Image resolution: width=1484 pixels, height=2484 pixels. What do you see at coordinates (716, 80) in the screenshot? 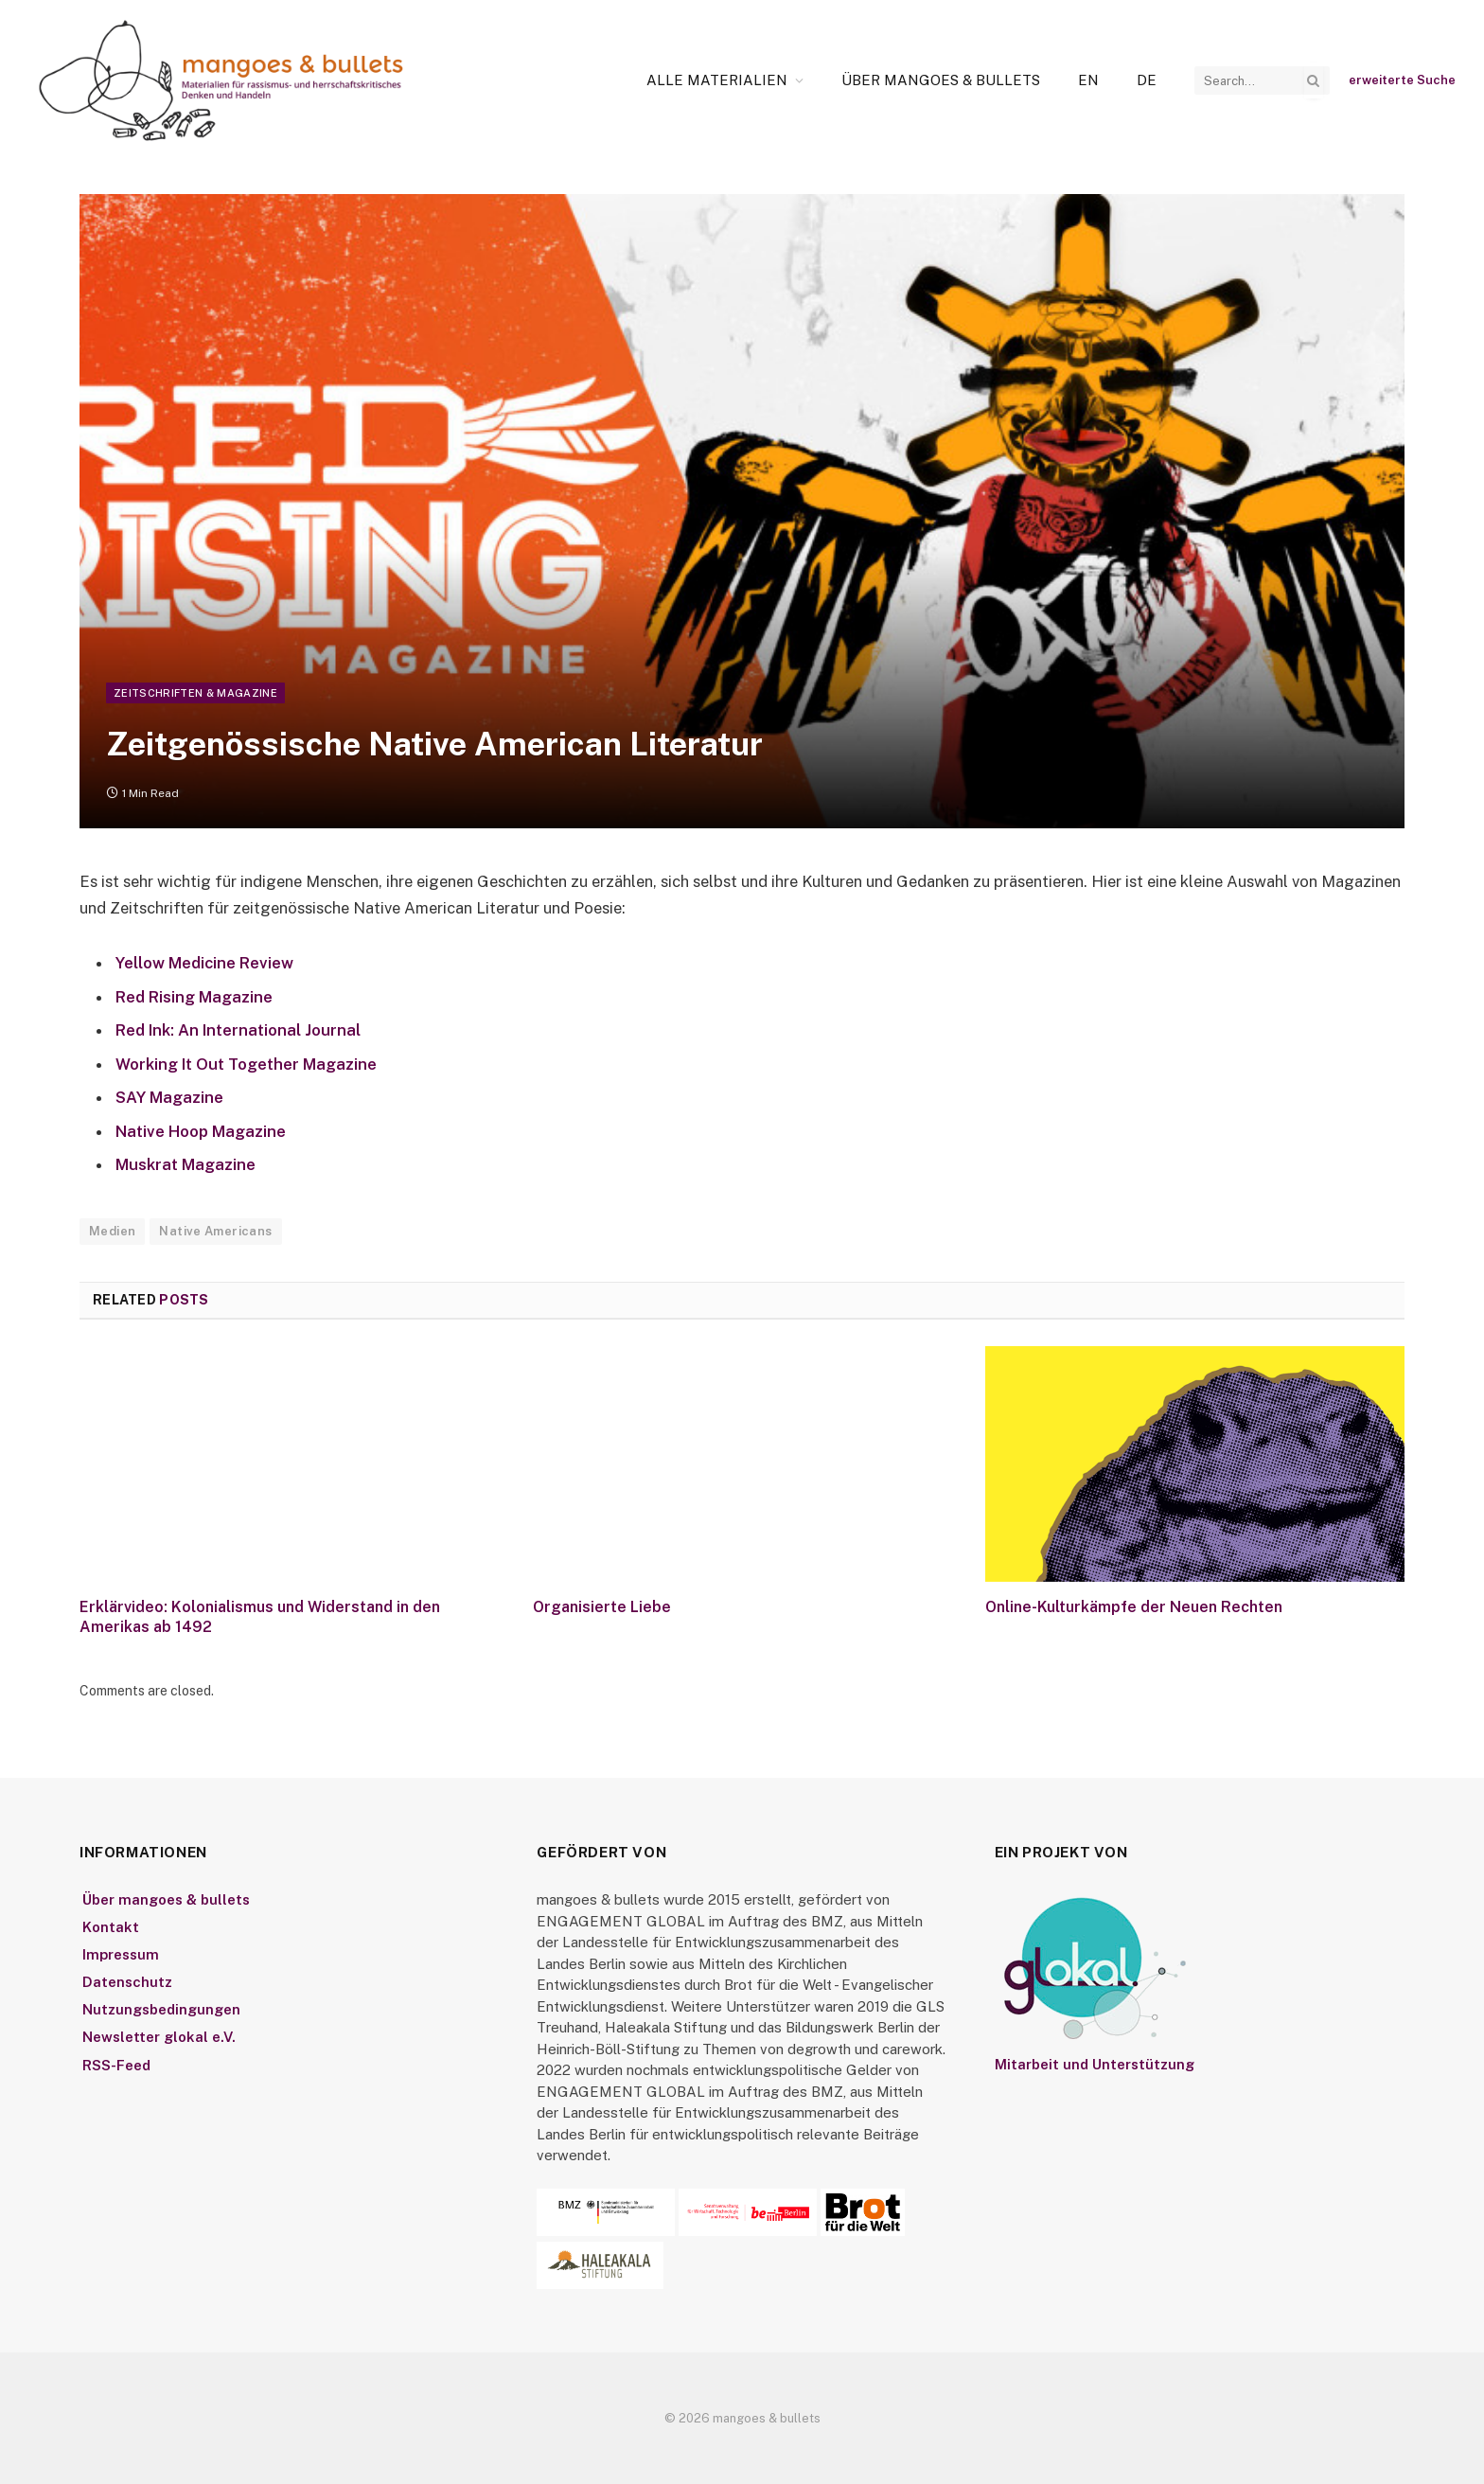
I see `Alle Materialien` at bounding box center [716, 80].